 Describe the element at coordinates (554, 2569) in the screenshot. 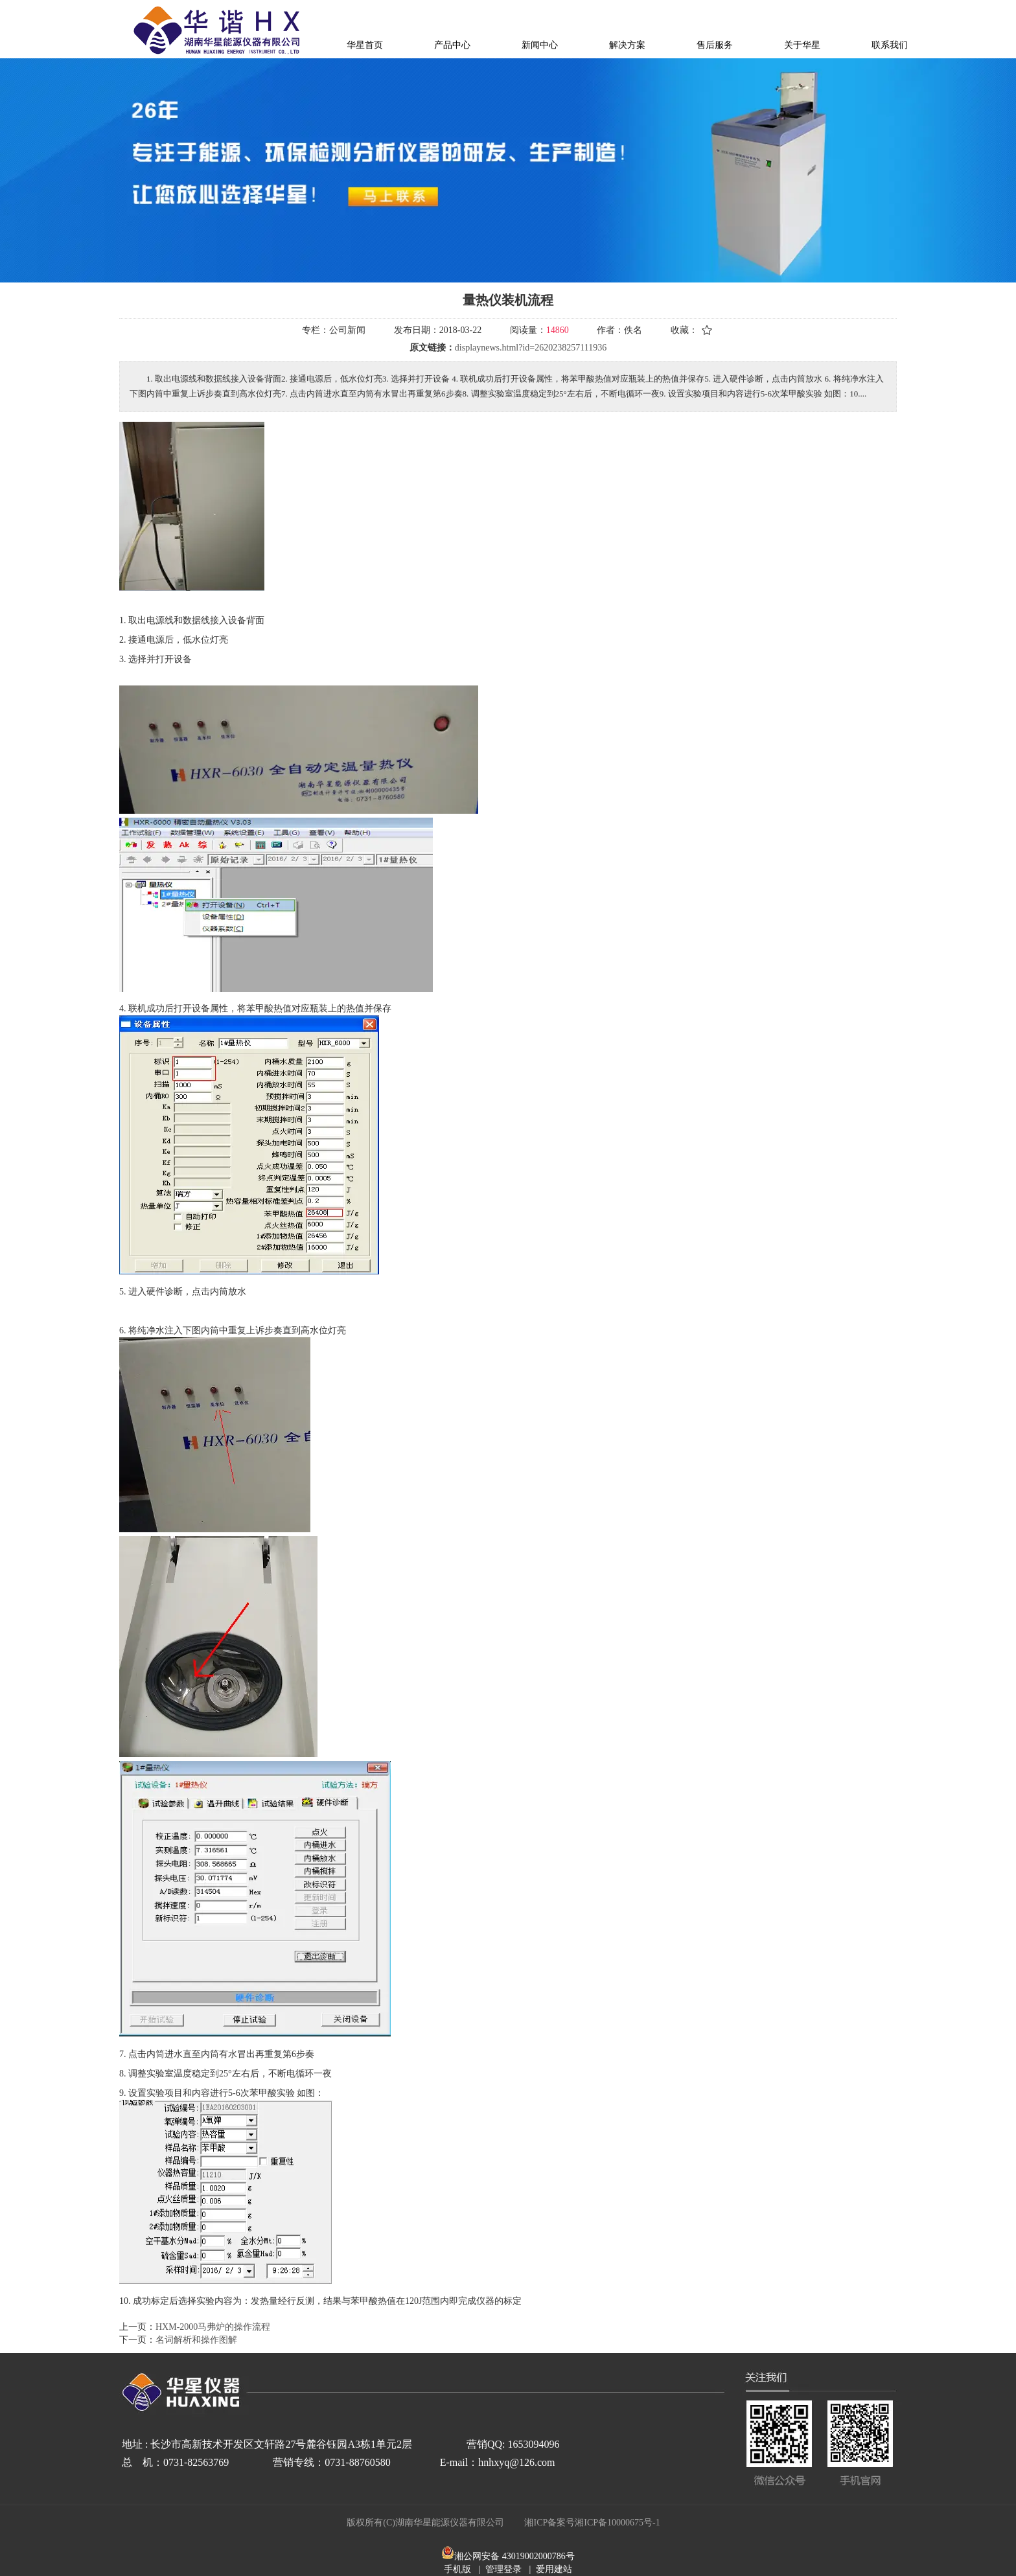

I see `爱用建站` at that location.